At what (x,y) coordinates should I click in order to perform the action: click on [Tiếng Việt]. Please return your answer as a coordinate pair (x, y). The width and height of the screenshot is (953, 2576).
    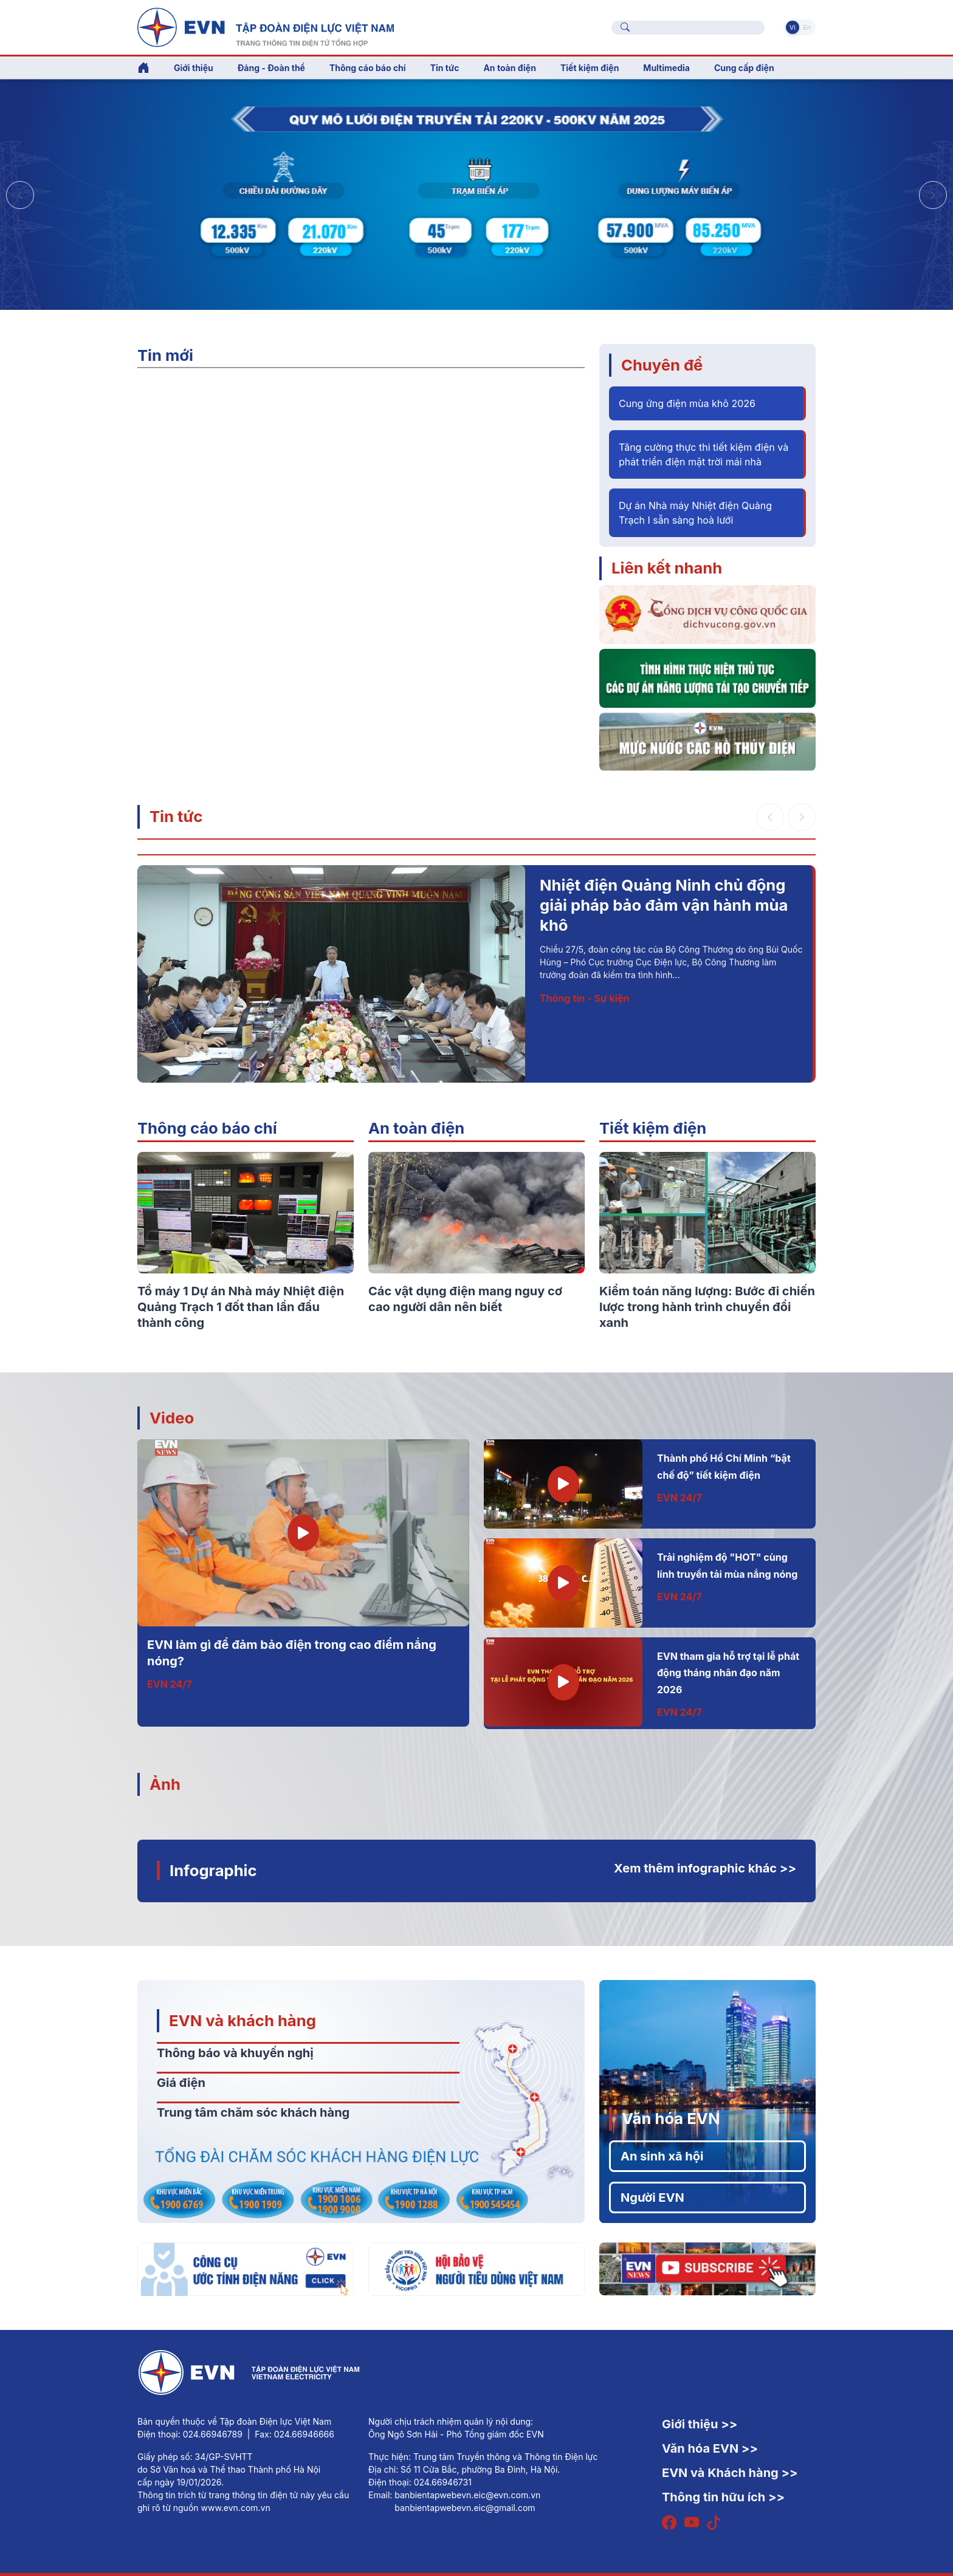
    Looking at the image, I should click on (265, 26).